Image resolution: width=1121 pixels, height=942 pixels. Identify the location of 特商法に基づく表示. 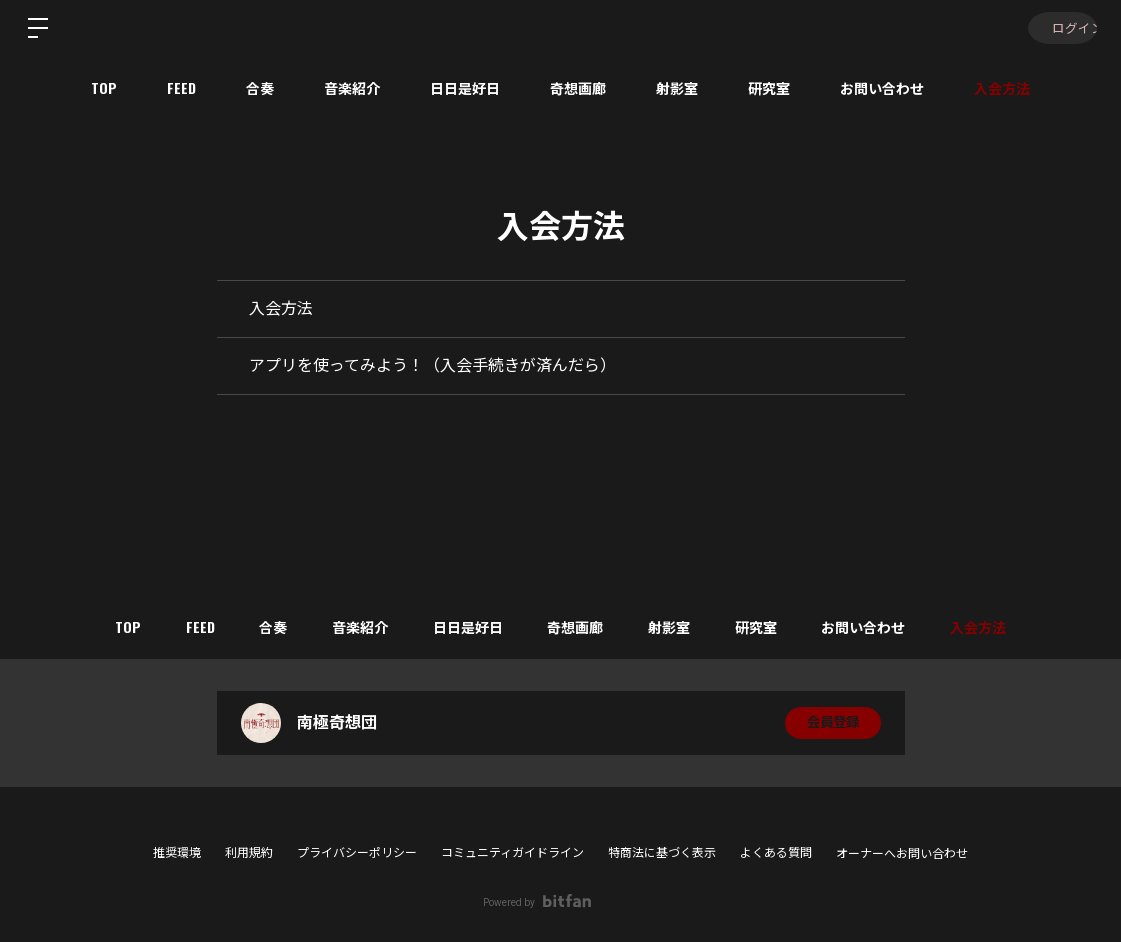
(662, 853).